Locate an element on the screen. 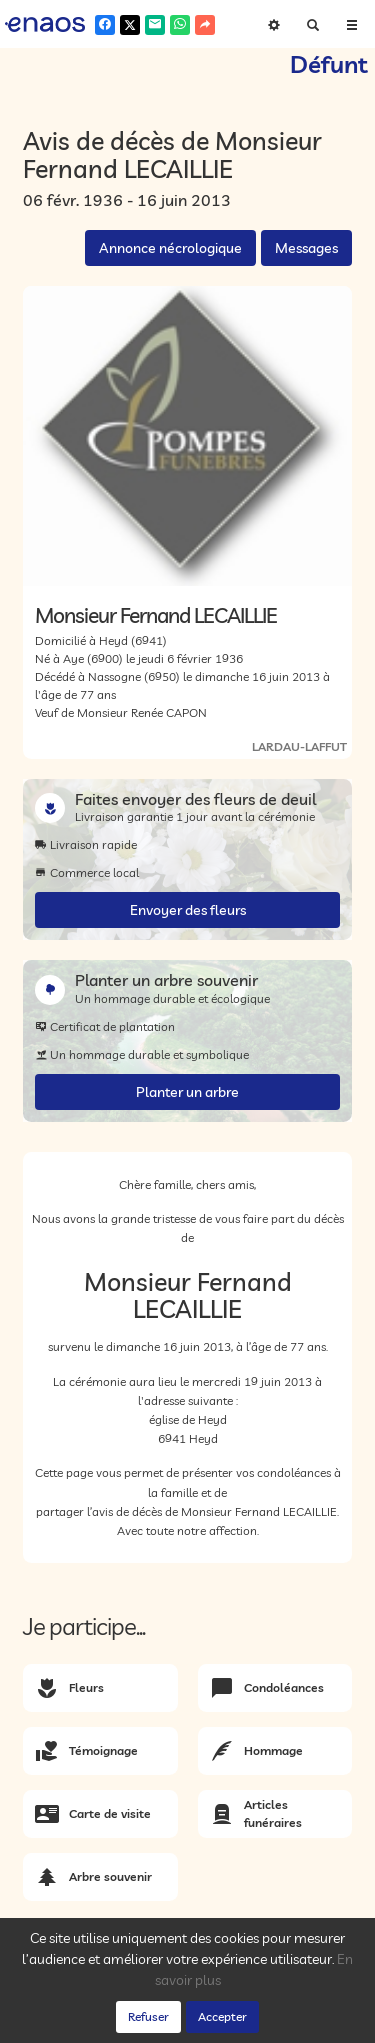 This screenshot has height=2043, width=375. Messages is located at coordinates (306, 248).